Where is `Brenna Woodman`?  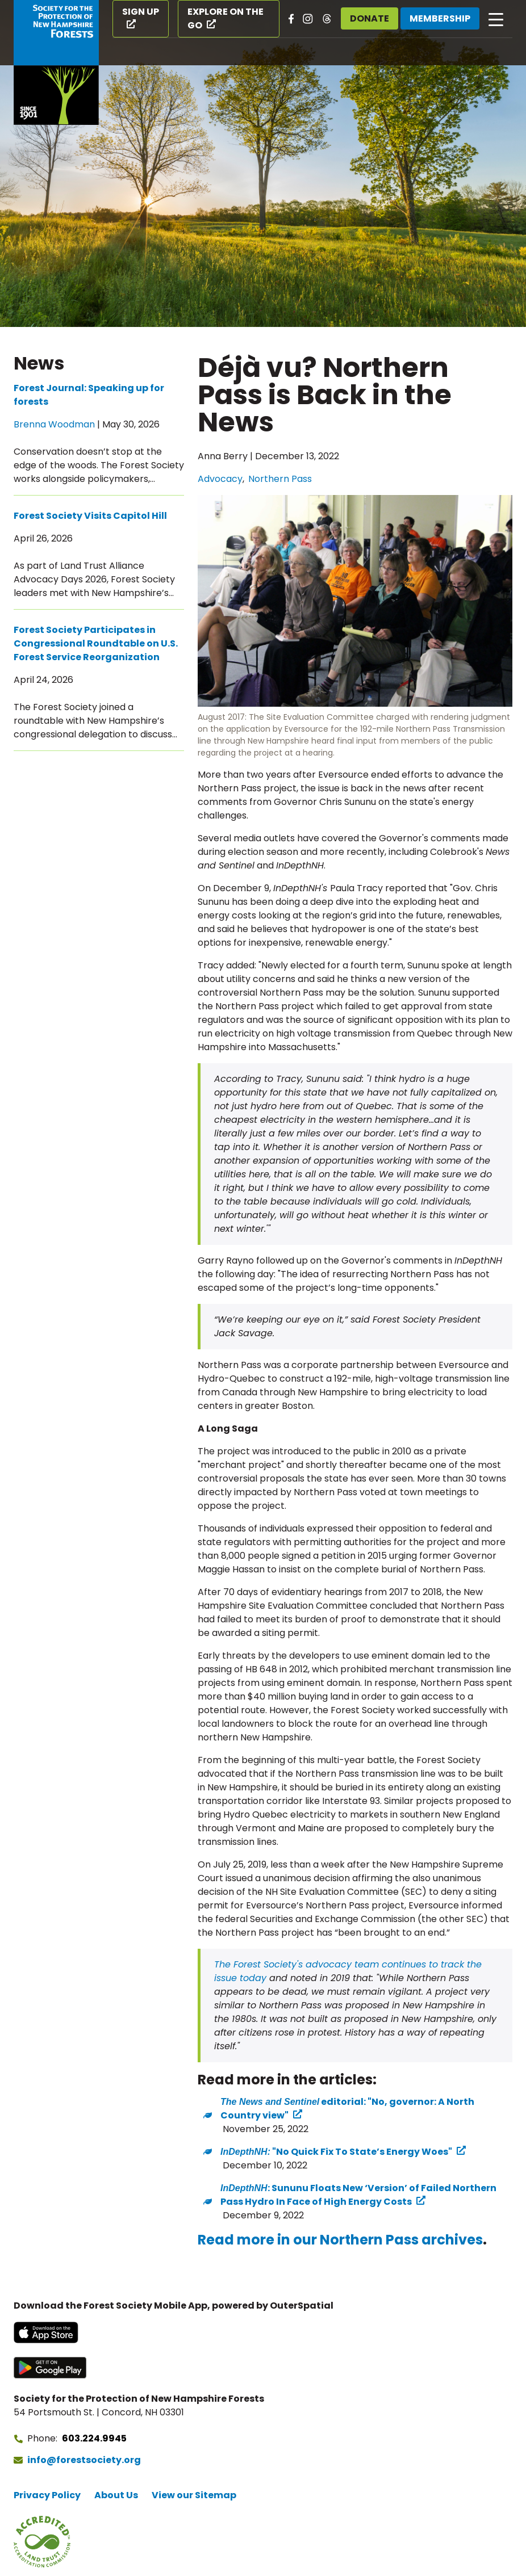
Brenna Woodman is located at coordinates (54, 424).